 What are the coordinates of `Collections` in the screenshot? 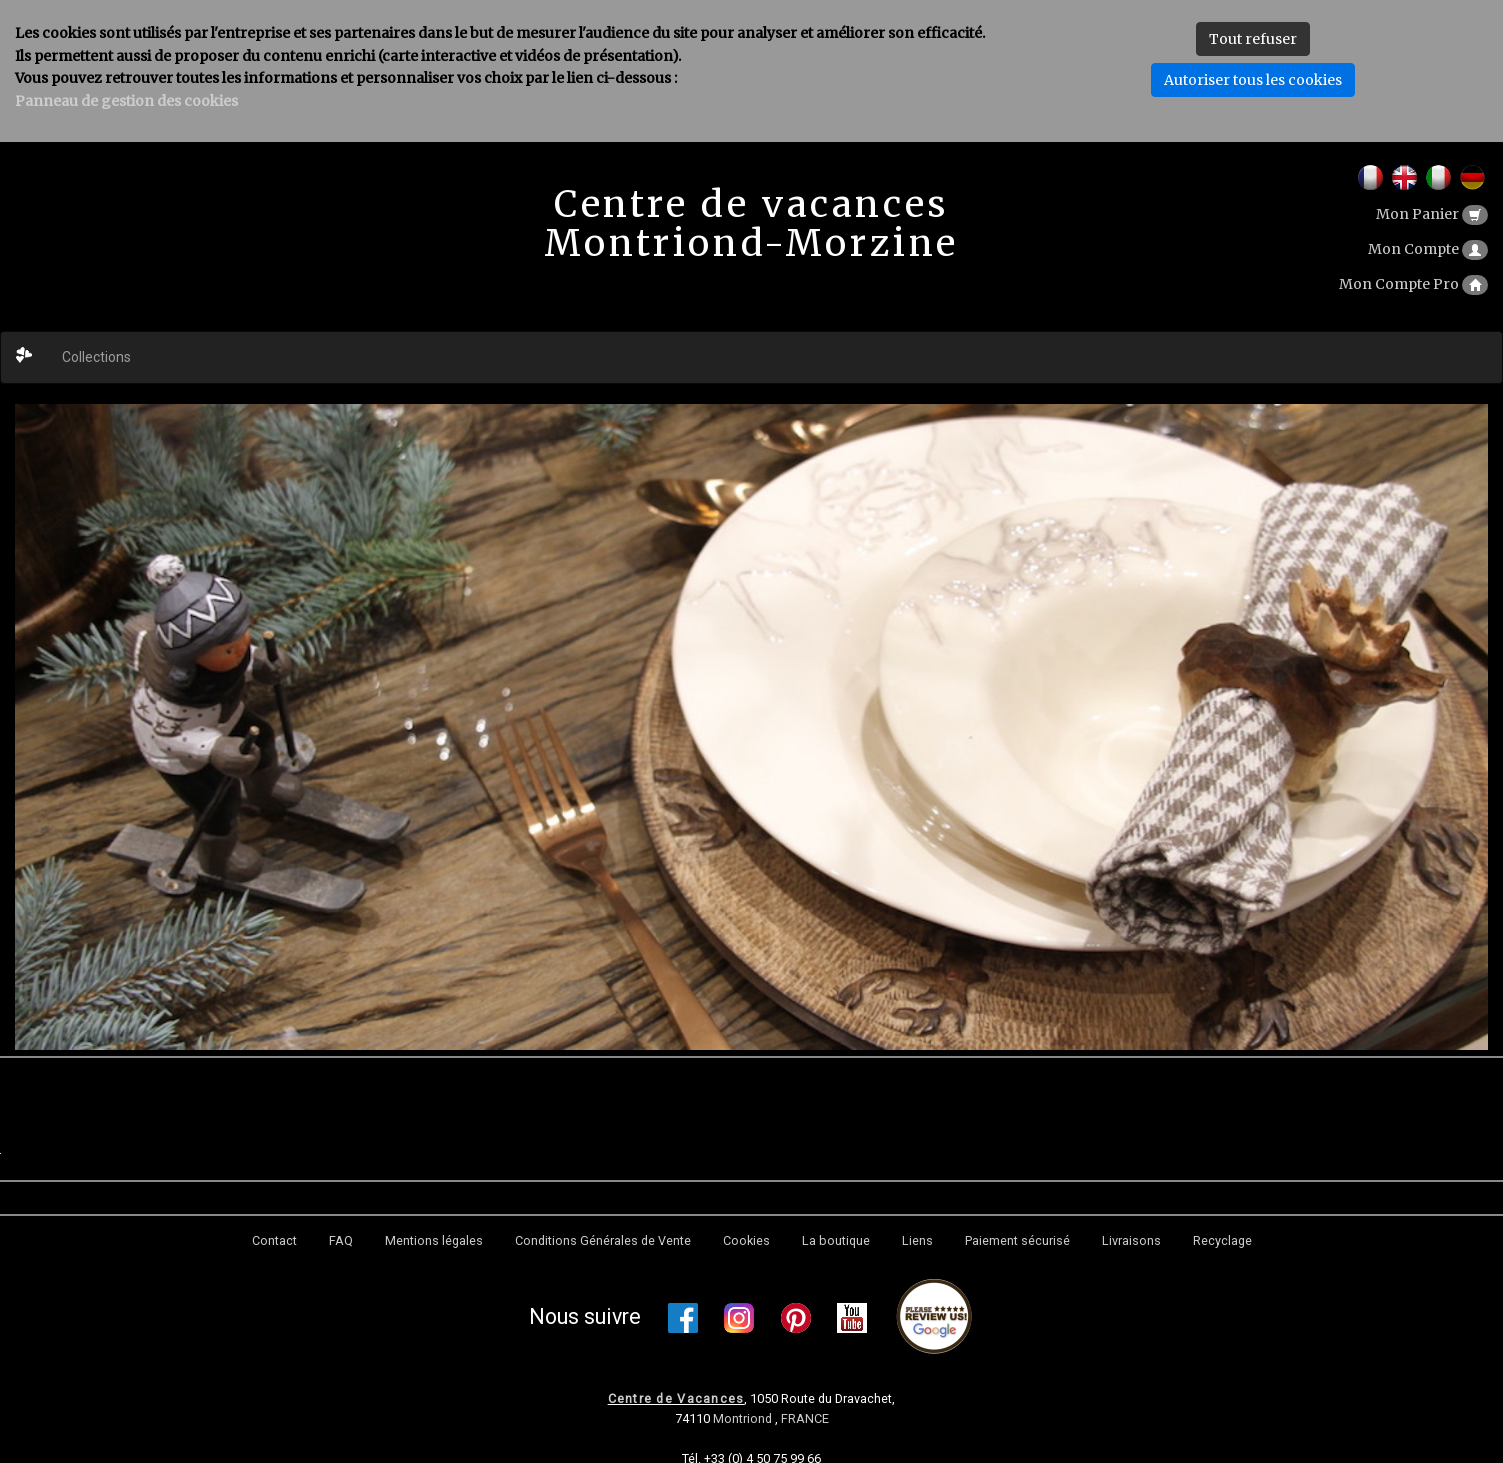 It's located at (96, 357).